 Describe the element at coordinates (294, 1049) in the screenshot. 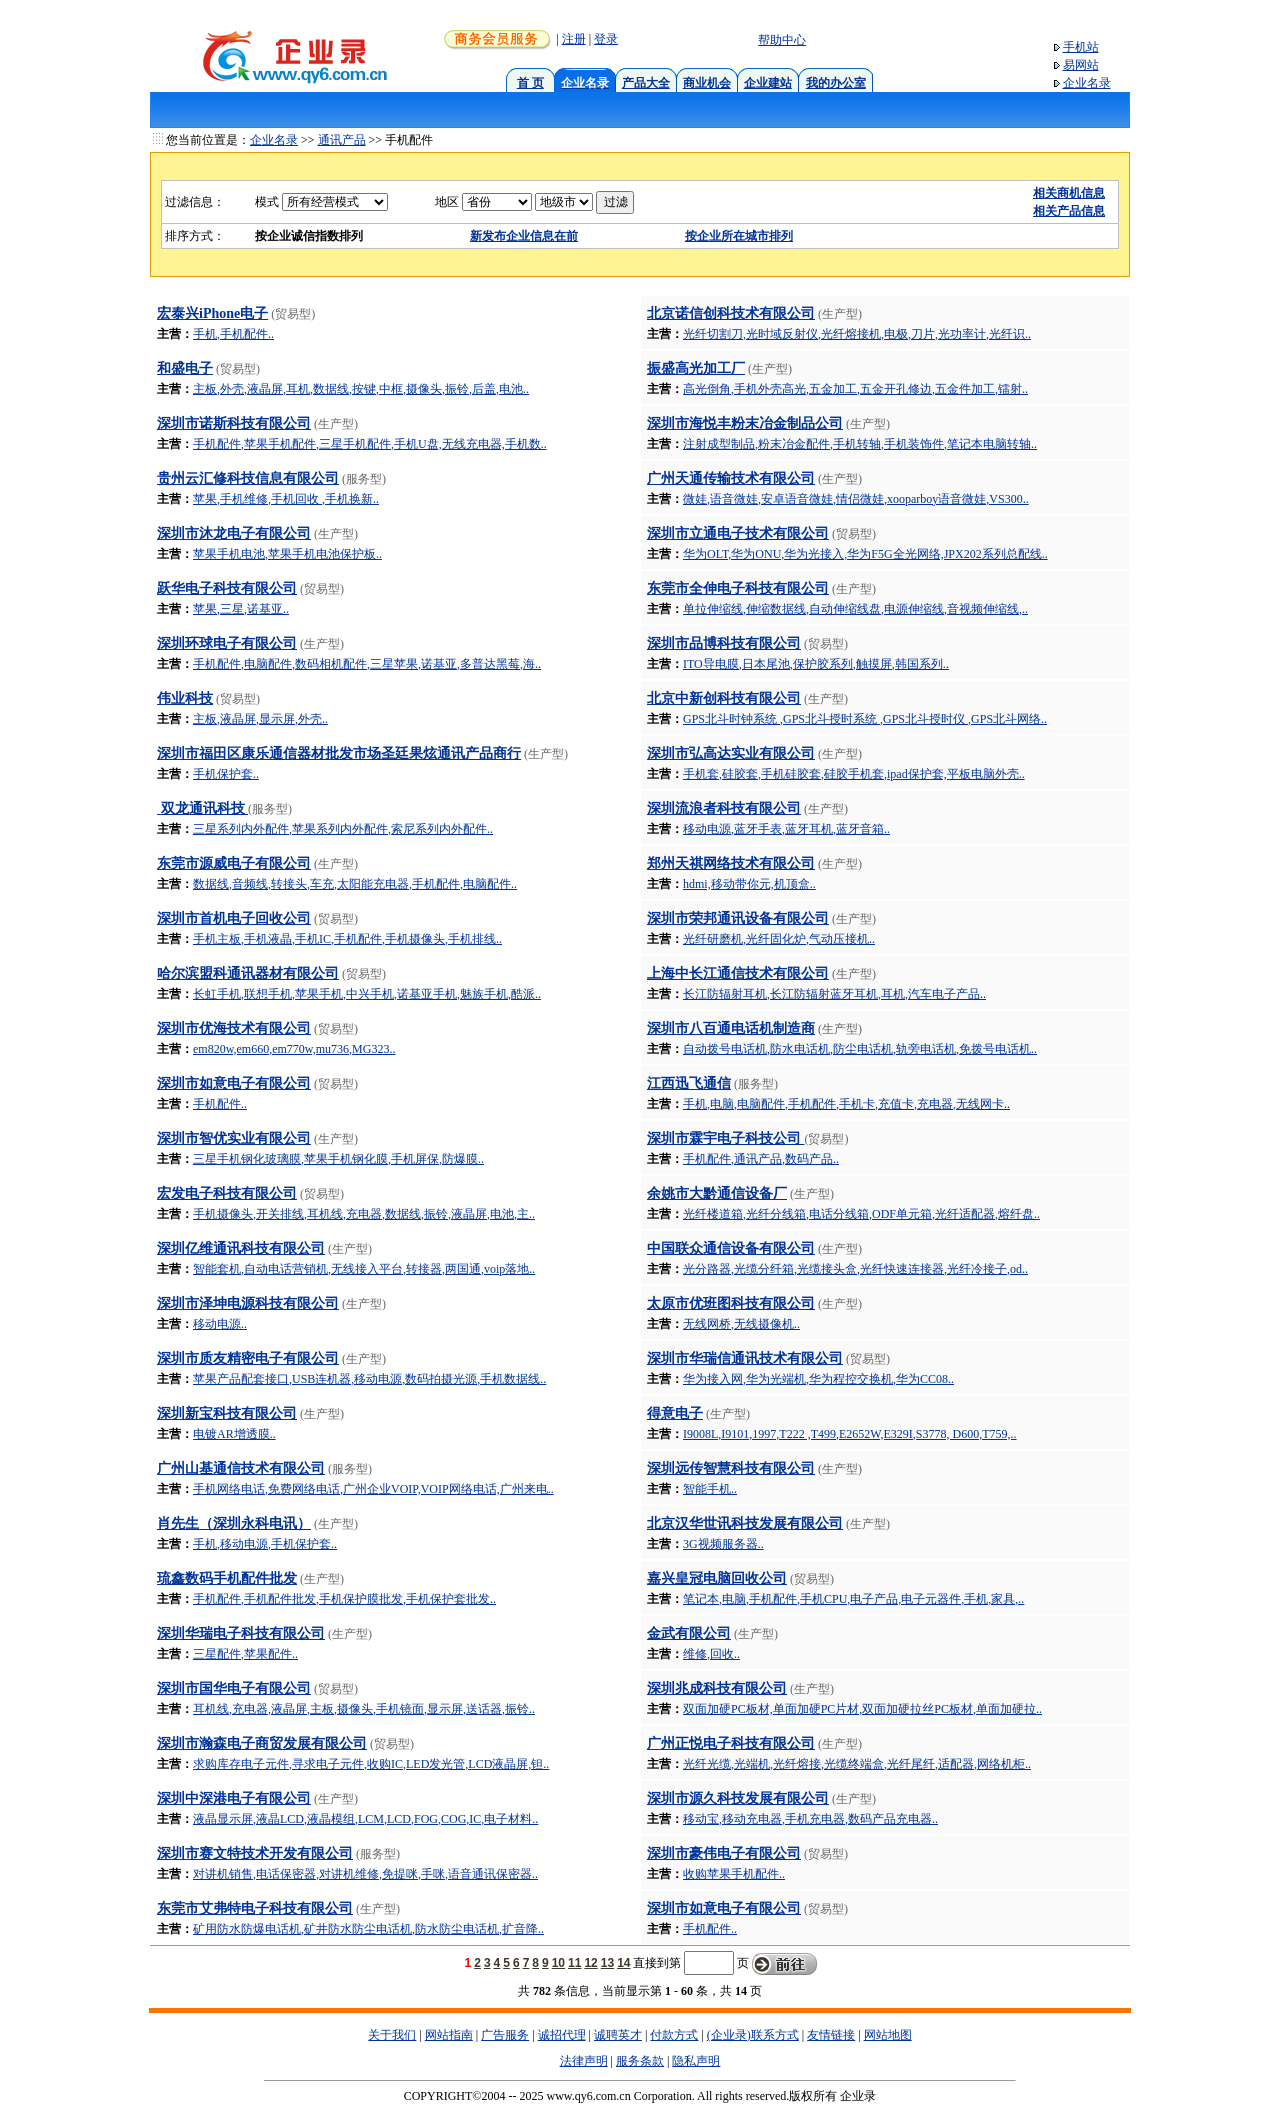

I see `em820w,em660,em770w,mu736,MG323..` at that location.